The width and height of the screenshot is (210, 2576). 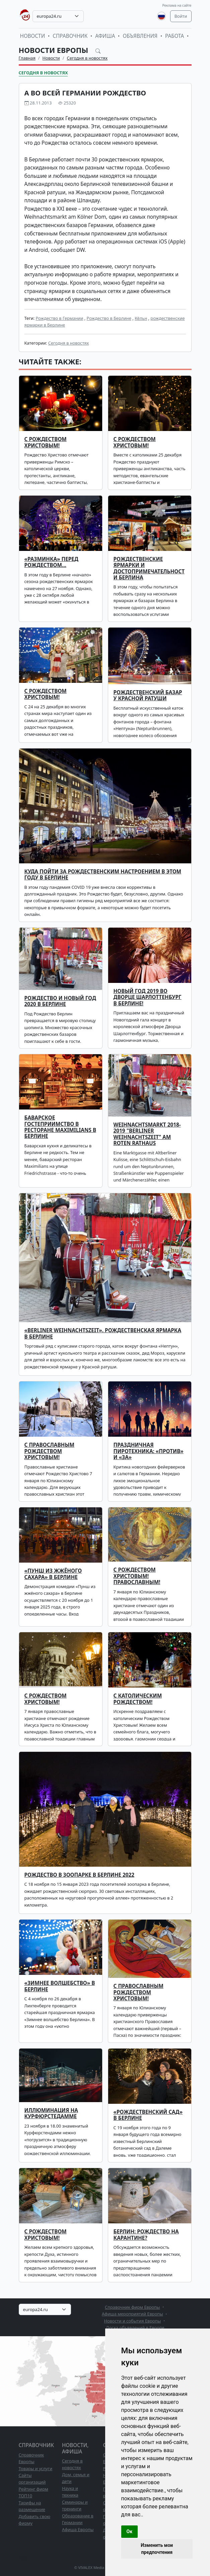 What do you see at coordinates (87, 58) in the screenshot?
I see `Сегодня в новостях` at bounding box center [87, 58].